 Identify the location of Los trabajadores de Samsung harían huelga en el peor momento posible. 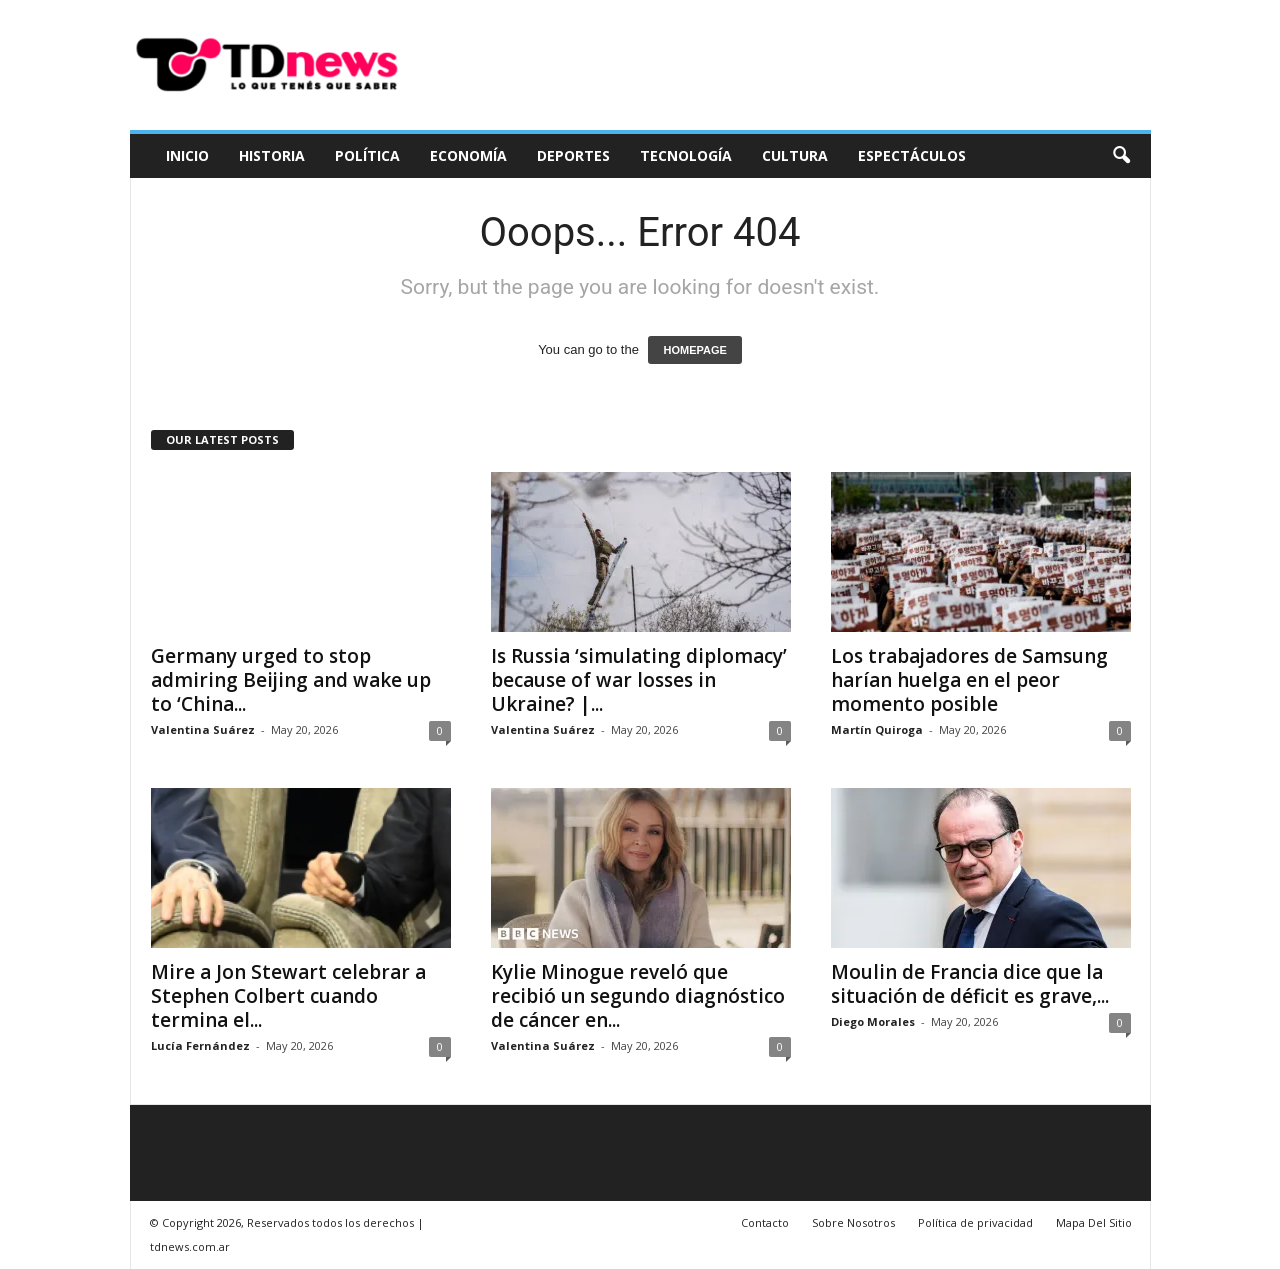
(969, 680).